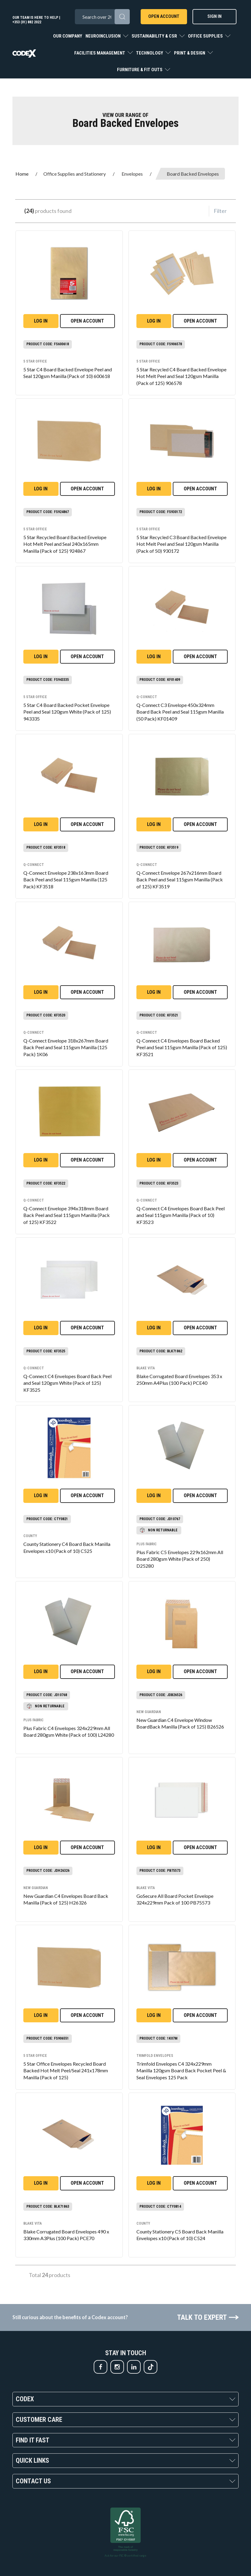 Image resolution: width=251 pixels, height=2576 pixels. What do you see at coordinates (181, 544) in the screenshot?
I see `5 Star Recycled C3 Board Backed Envelope Hot Melt Peel and Seal 120gsm Manilla (Pack of 50) 930172` at bounding box center [181, 544].